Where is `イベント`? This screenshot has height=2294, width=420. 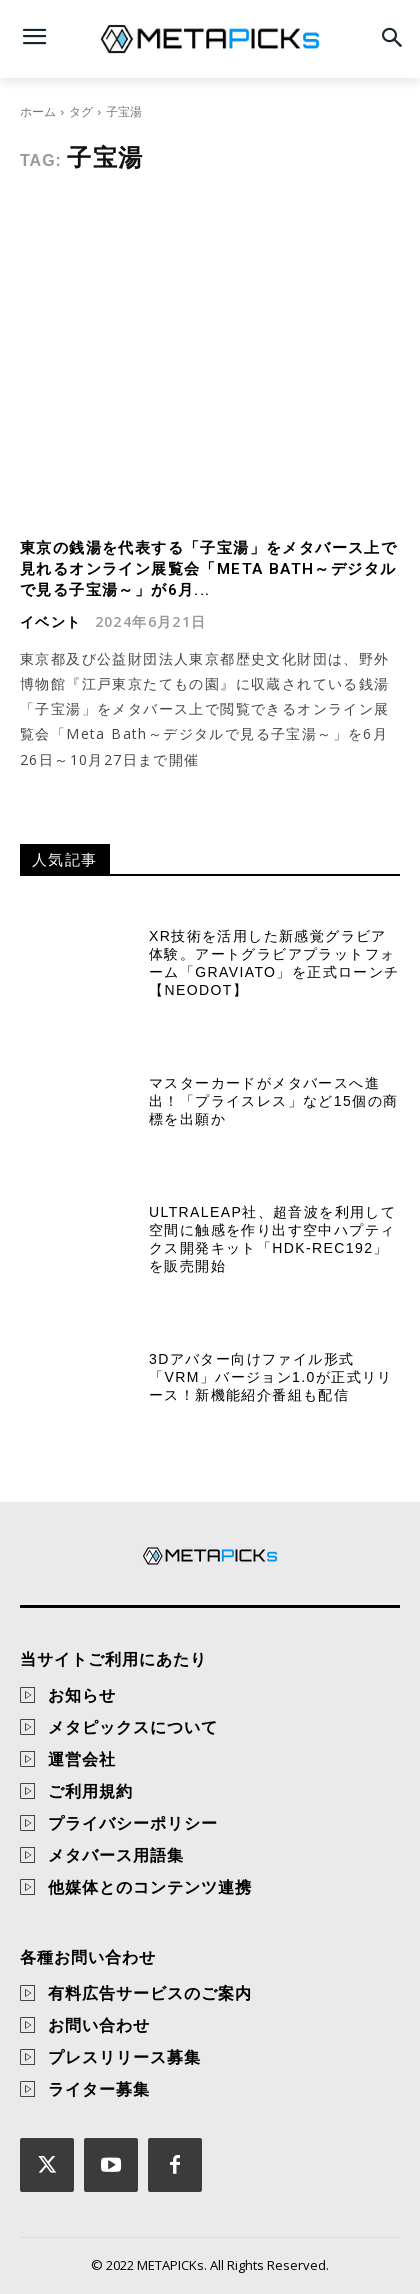 イベント is located at coordinates (51, 622).